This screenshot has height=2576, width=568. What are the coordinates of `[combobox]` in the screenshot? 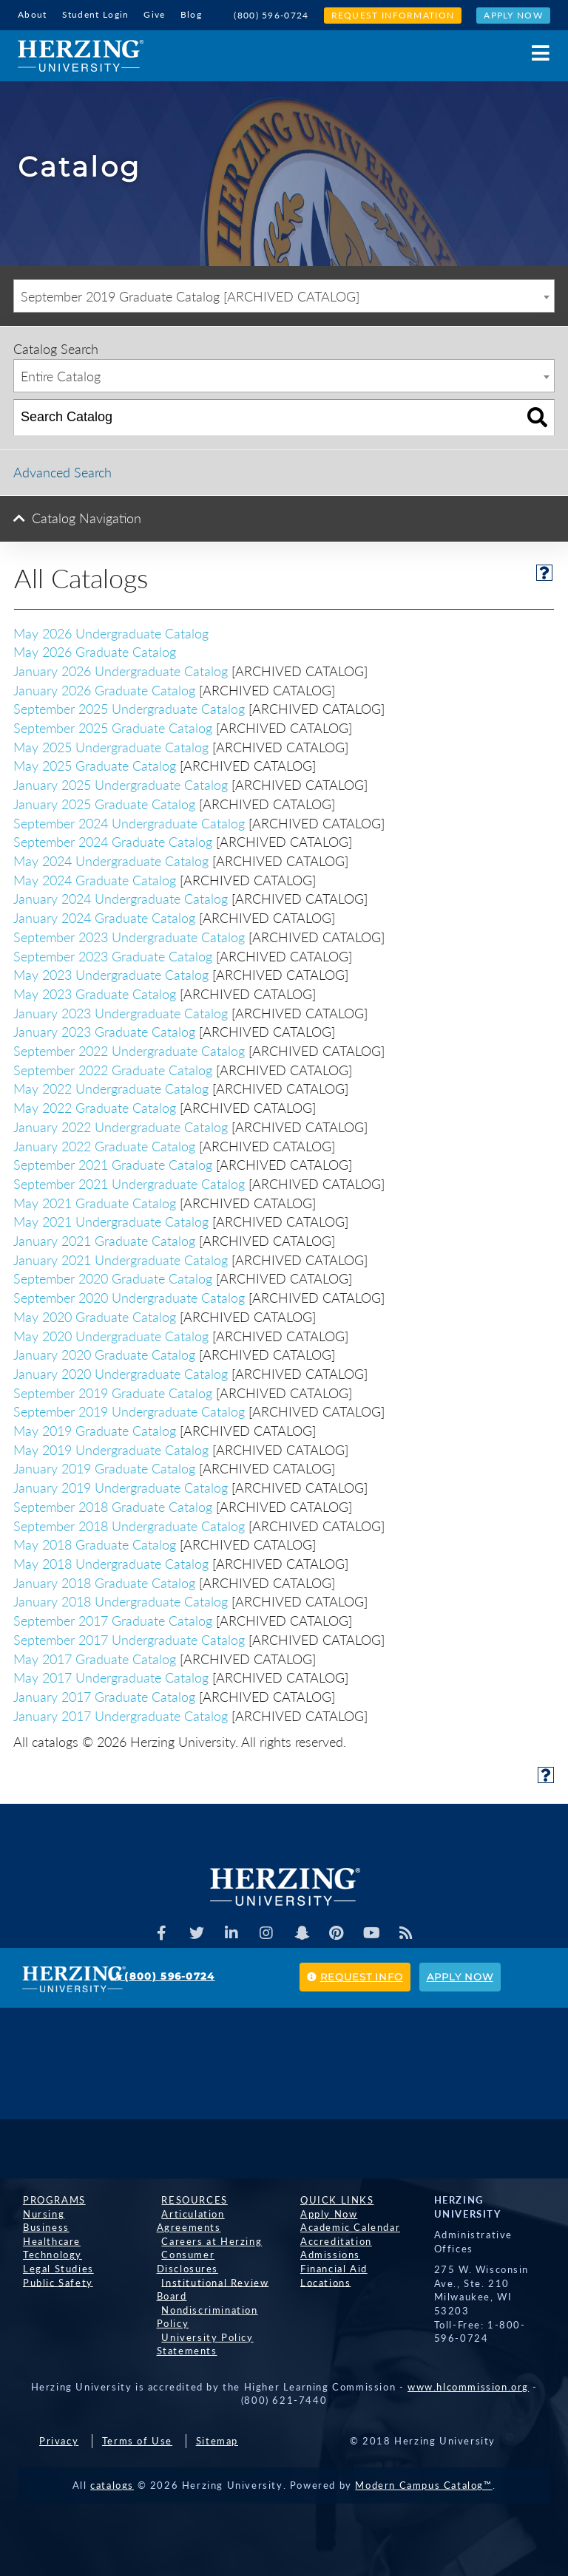 It's located at (284, 295).